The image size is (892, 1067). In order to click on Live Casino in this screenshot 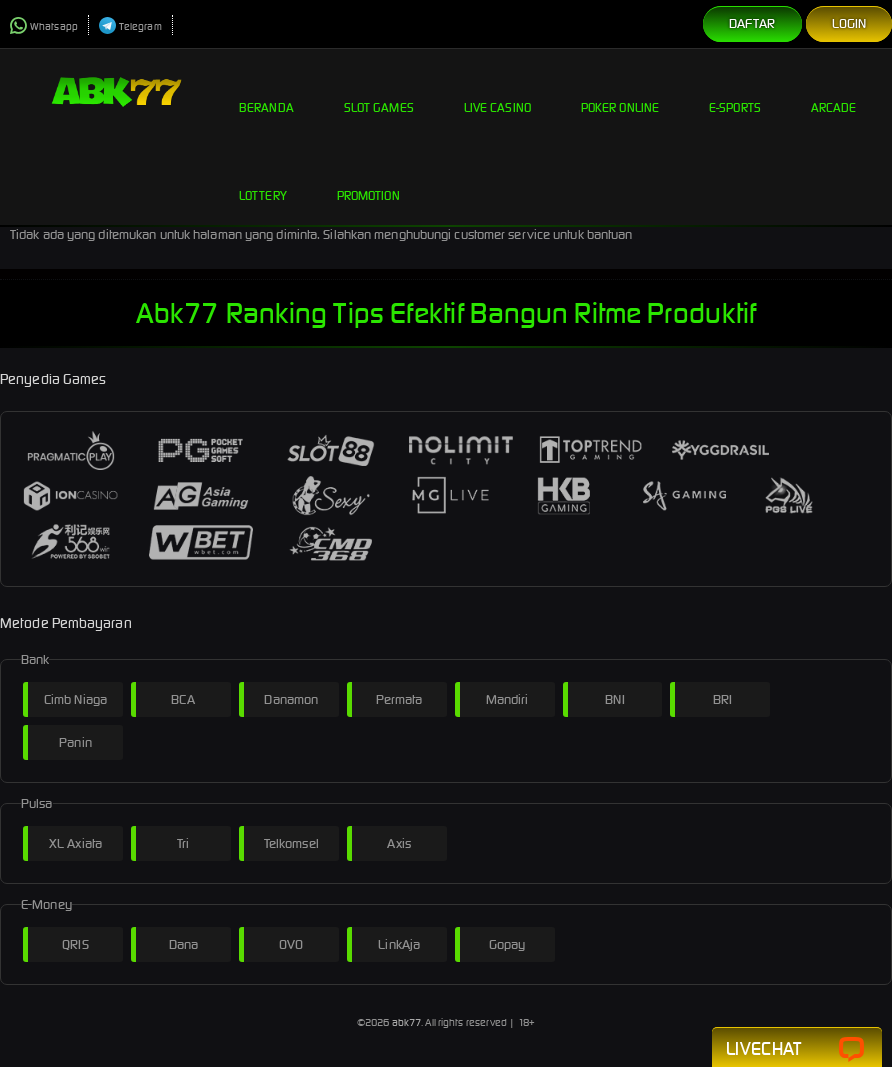, I will do `click(497, 92)`.